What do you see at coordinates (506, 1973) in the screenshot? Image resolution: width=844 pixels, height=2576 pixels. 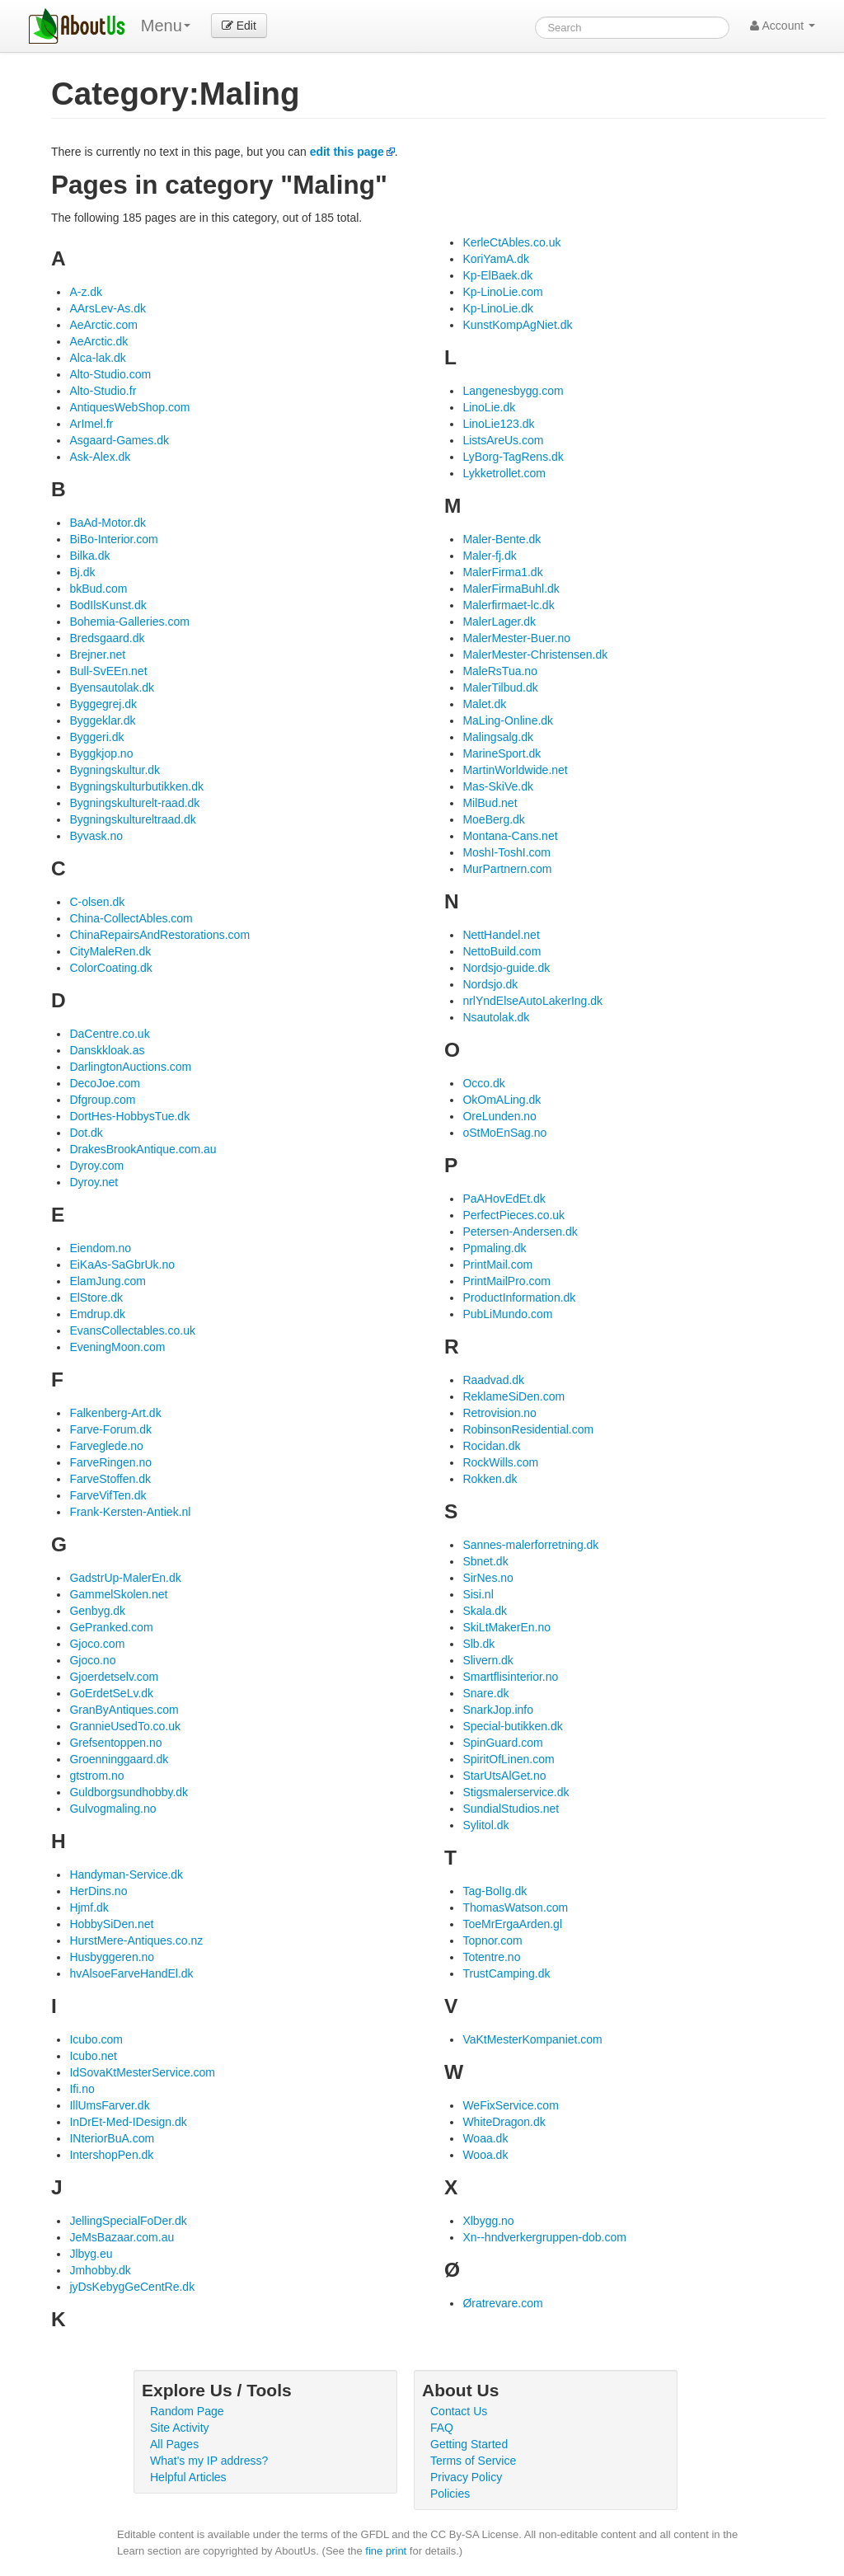 I see `TrustCamping.dk` at bounding box center [506, 1973].